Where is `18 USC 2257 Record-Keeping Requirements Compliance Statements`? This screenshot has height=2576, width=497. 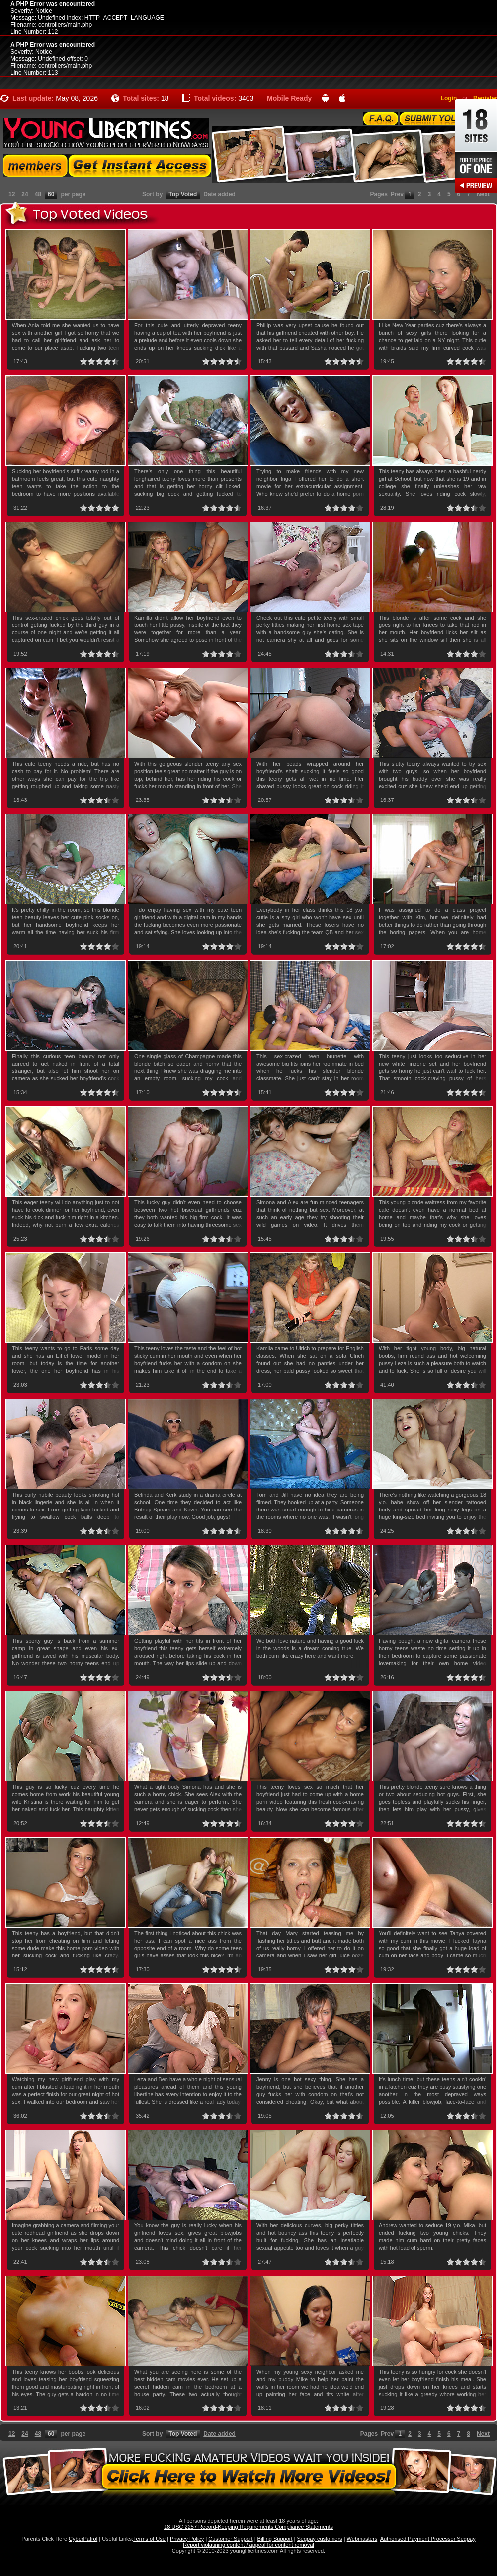 18 USC 2257 Record-Keeping Requirements Compliance Statements is located at coordinates (248, 2527).